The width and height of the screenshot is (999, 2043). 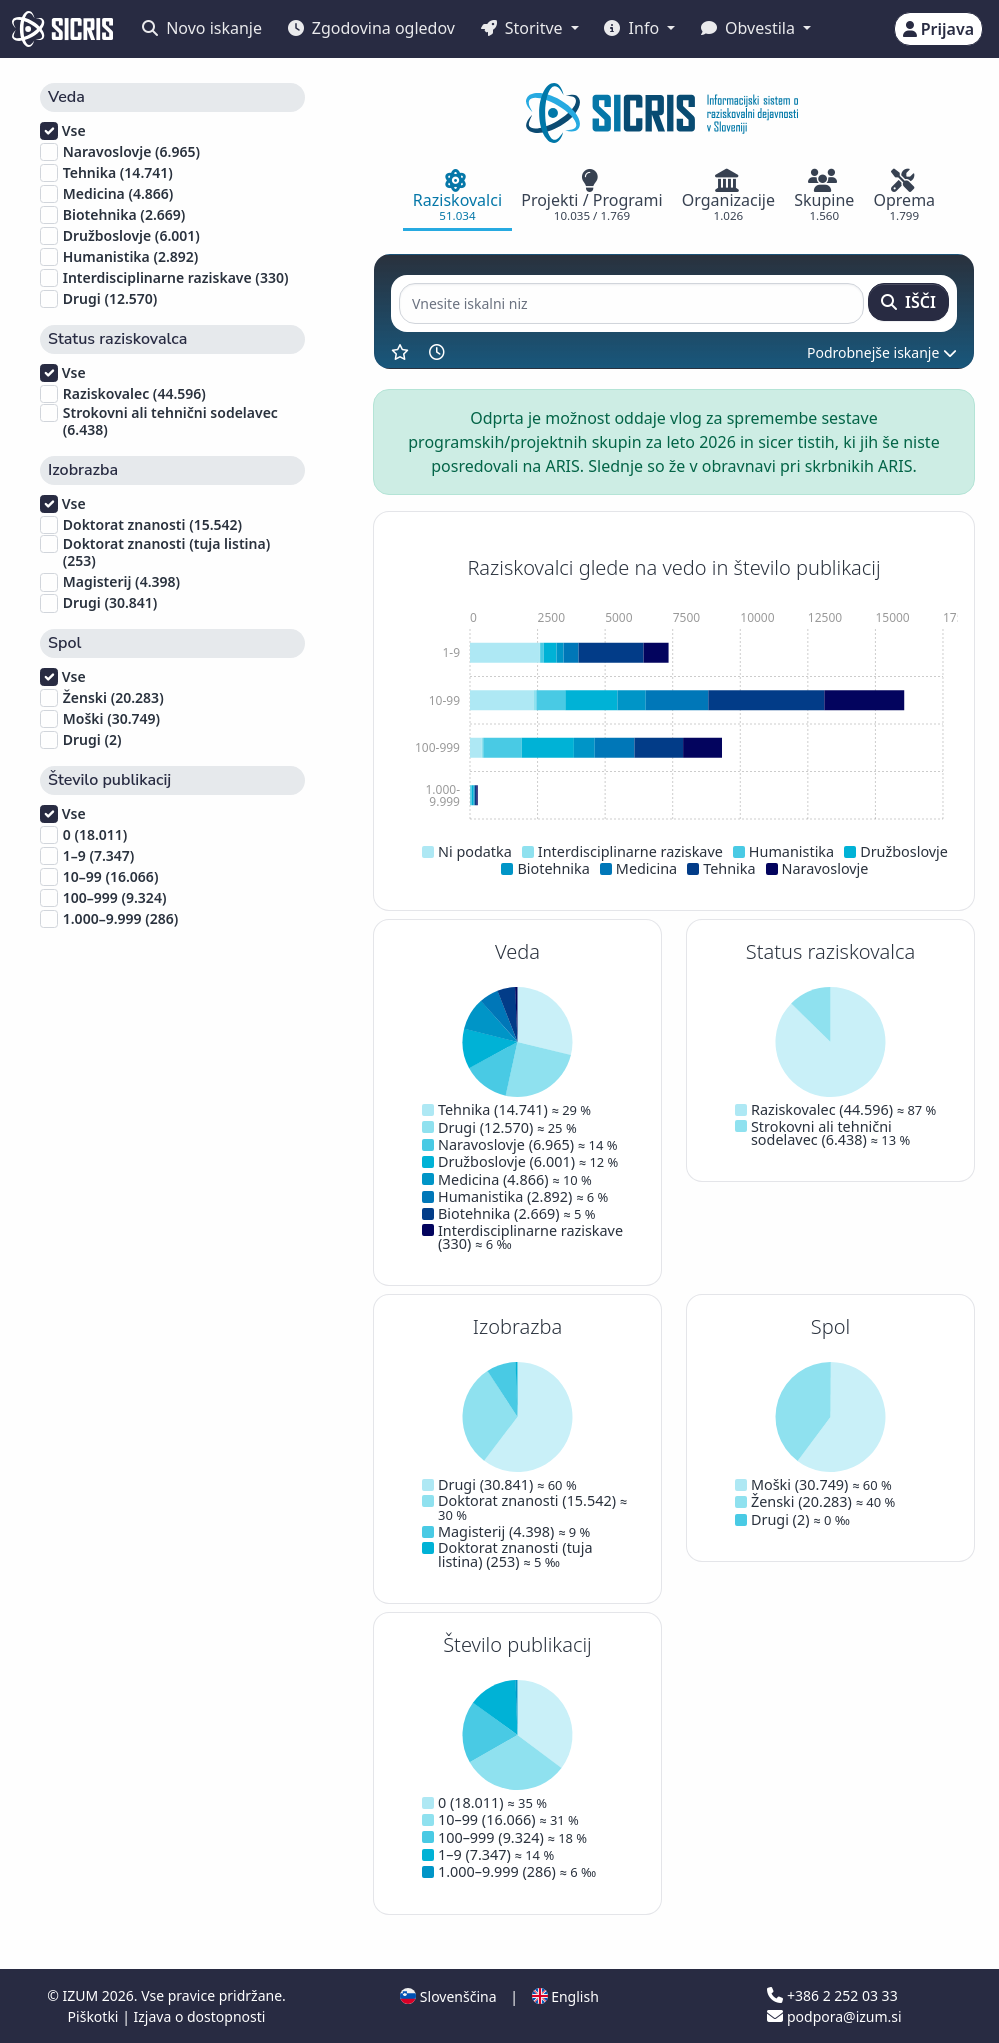 What do you see at coordinates (81, 1995) in the screenshot?
I see `IZUM` at bounding box center [81, 1995].